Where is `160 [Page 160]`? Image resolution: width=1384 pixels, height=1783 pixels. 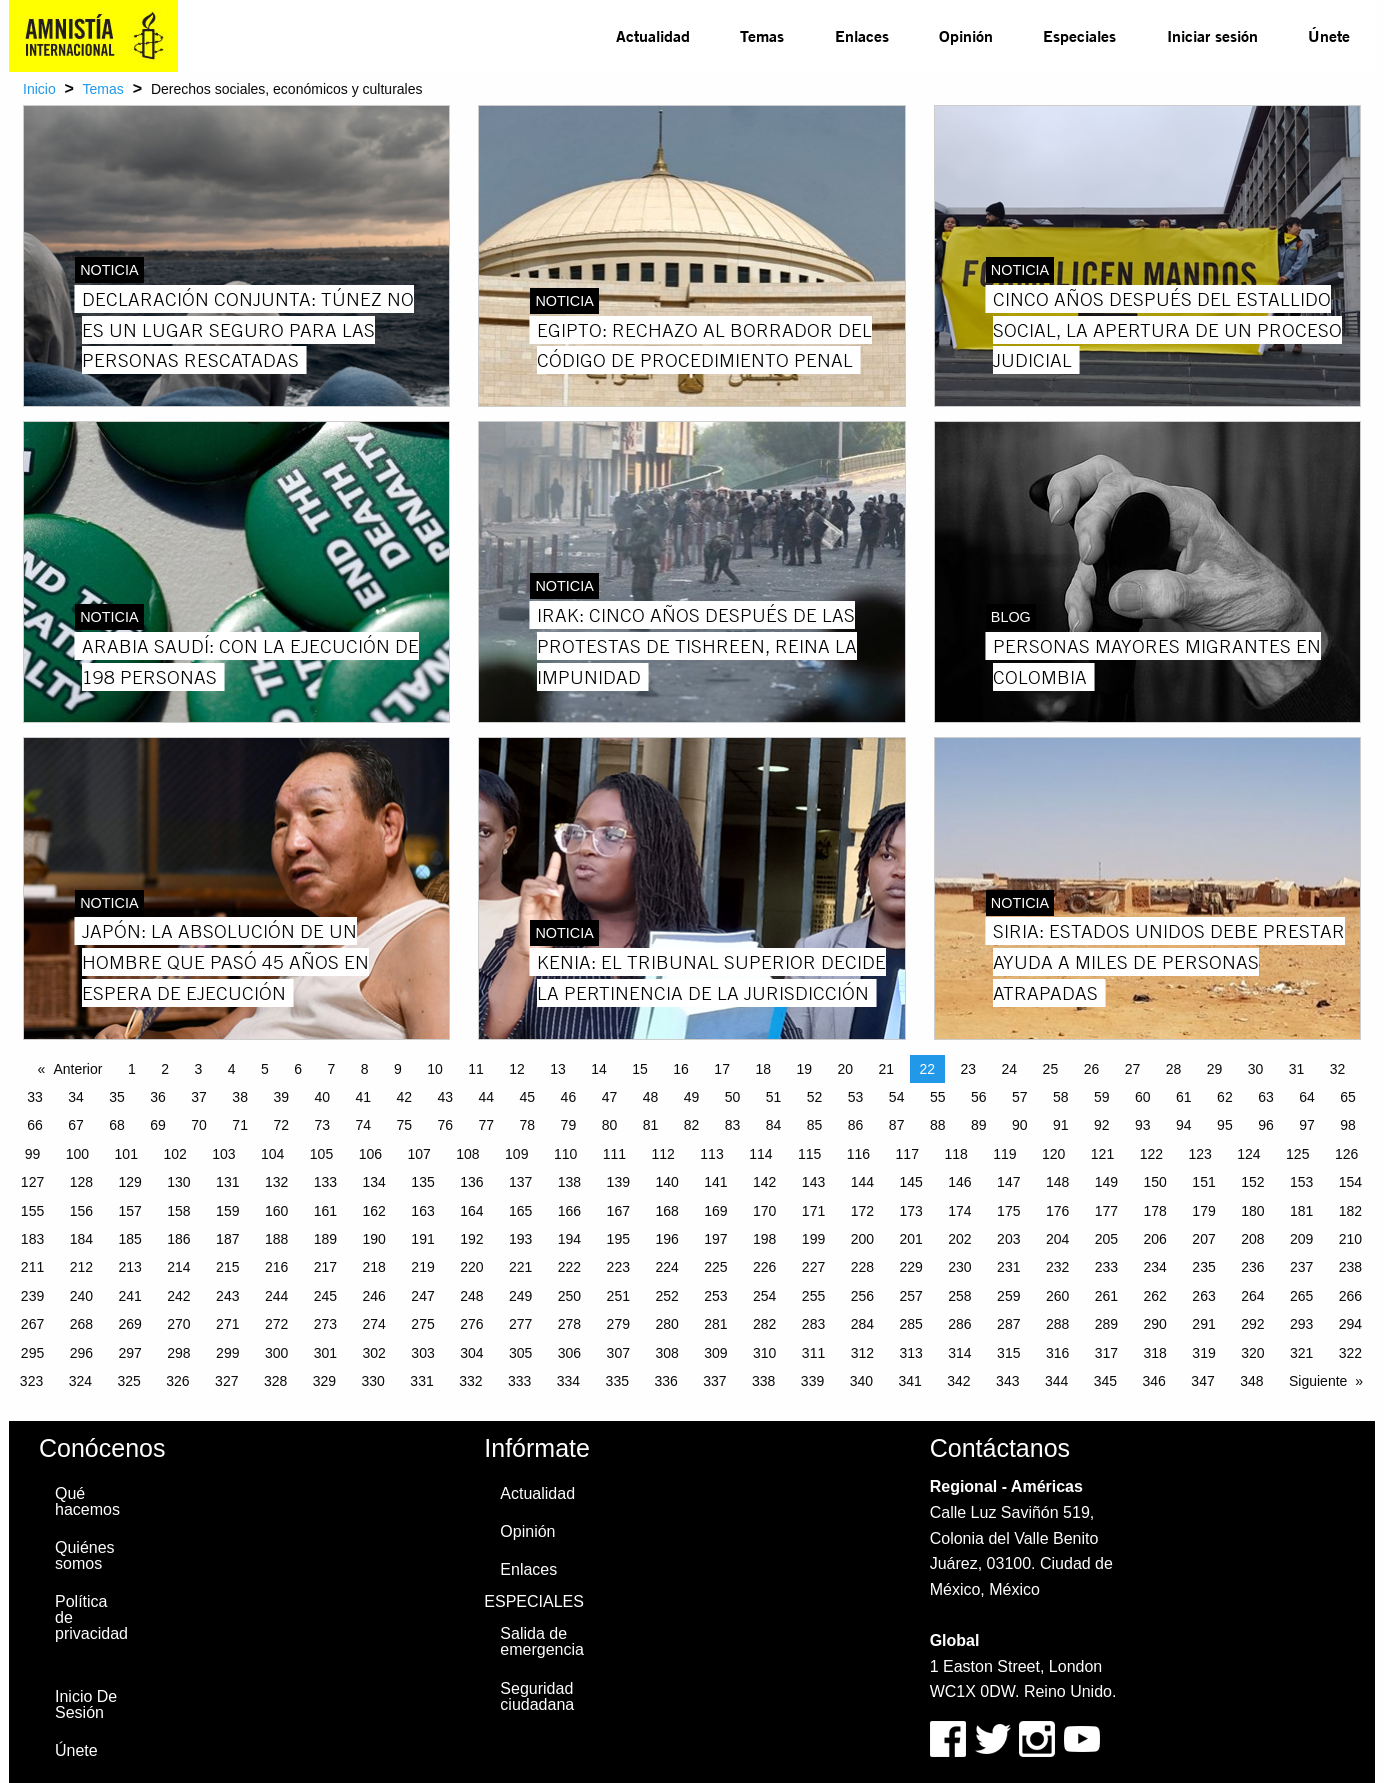
160 [Page 160] is located at coordinates (276, 1211).